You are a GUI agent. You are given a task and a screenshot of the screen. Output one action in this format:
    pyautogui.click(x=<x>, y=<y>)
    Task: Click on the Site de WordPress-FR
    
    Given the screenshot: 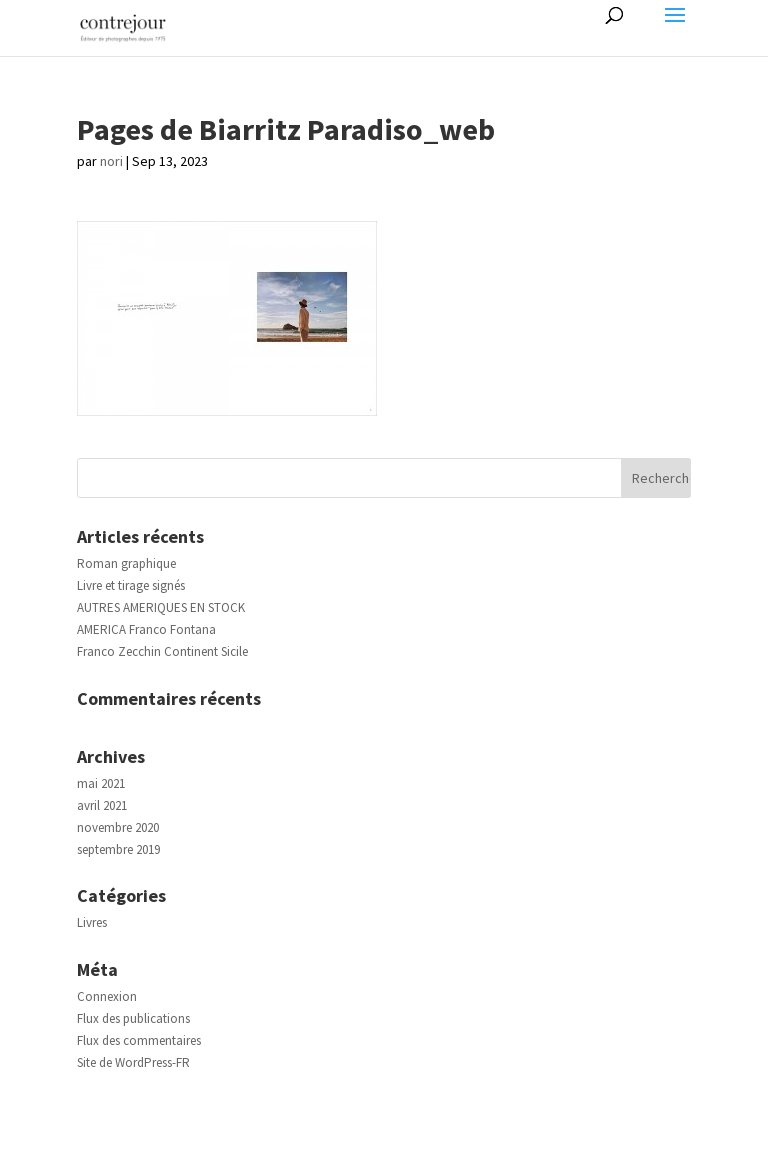 What is the action you would take?
    pyautogui.click(x=133, y=1062)
    